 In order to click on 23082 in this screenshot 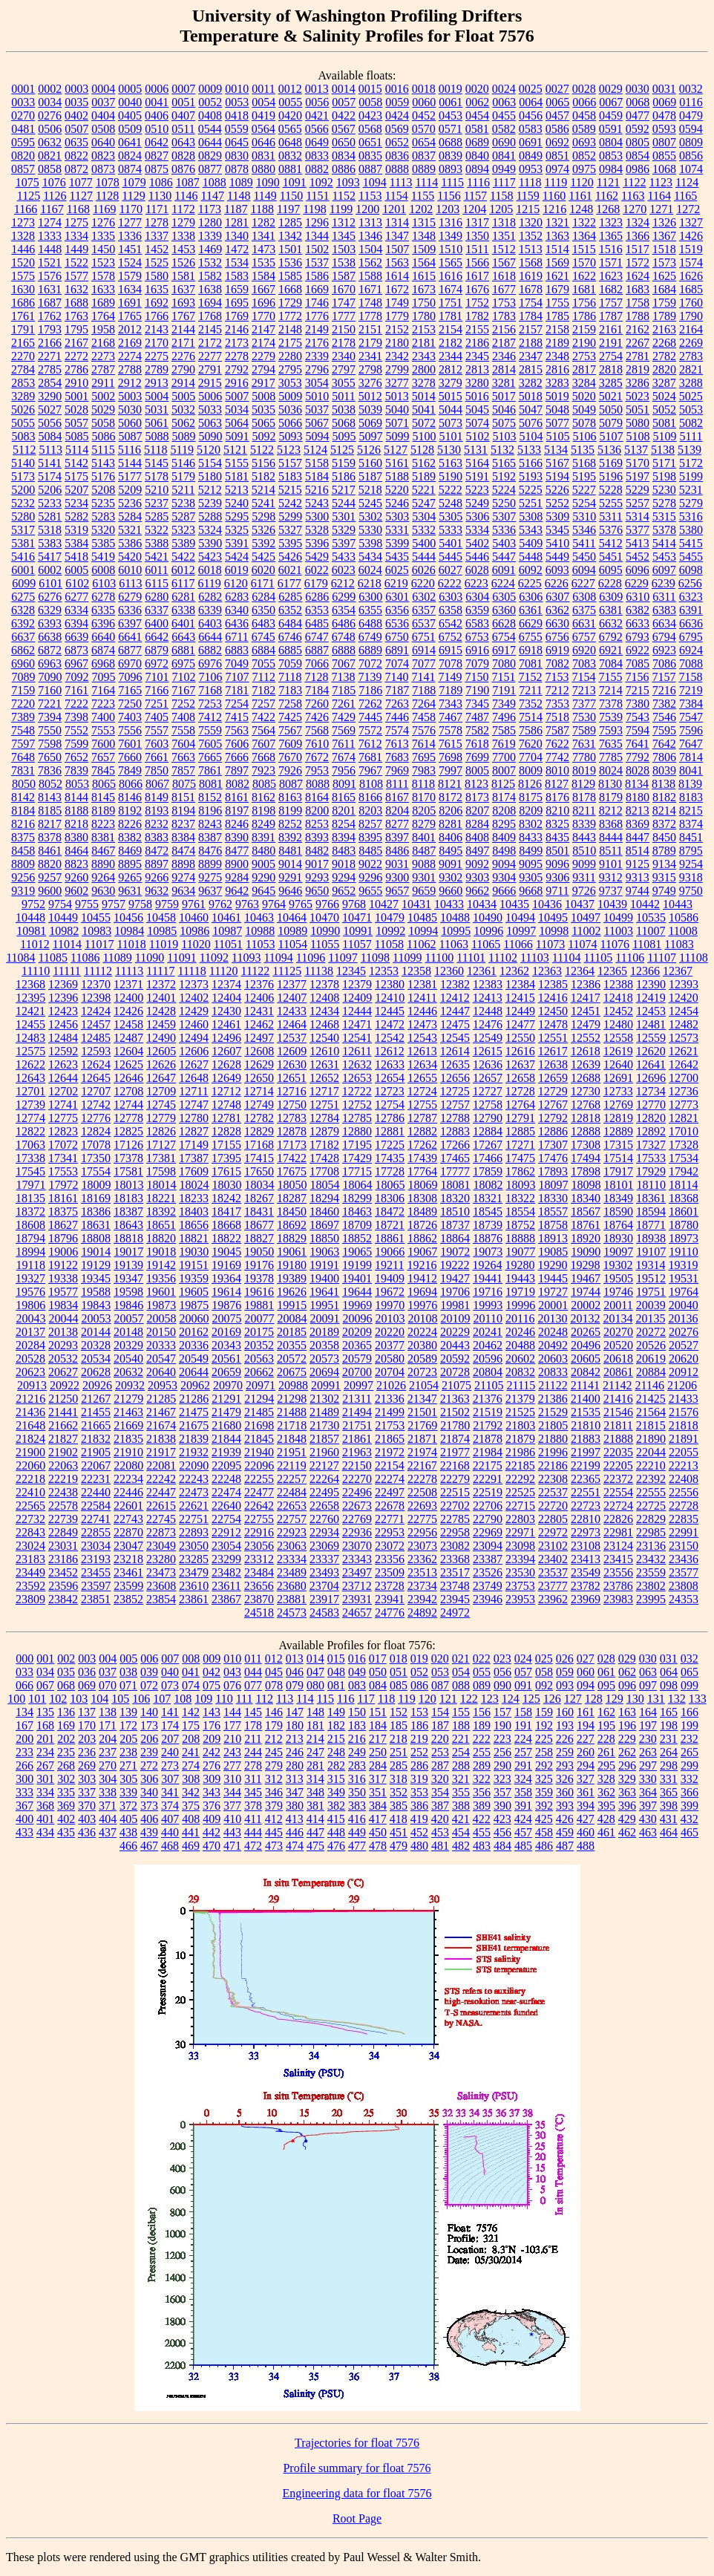, I will do `click(455, 1545)`.